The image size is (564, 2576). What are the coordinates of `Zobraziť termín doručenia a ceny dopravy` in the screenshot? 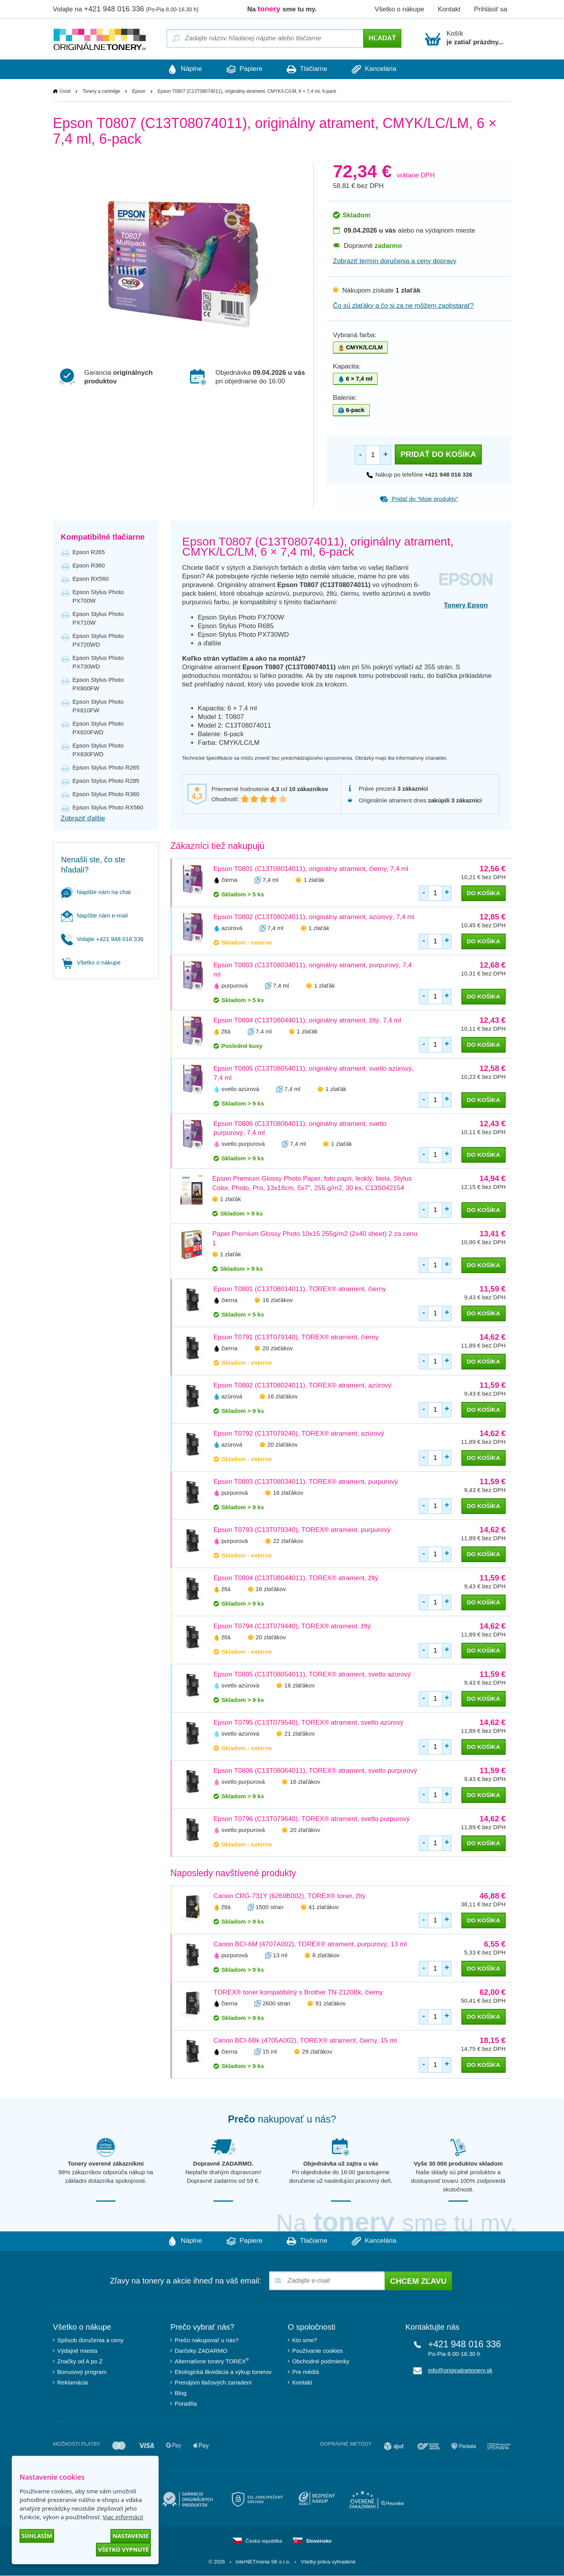 It's located at (394, 261).